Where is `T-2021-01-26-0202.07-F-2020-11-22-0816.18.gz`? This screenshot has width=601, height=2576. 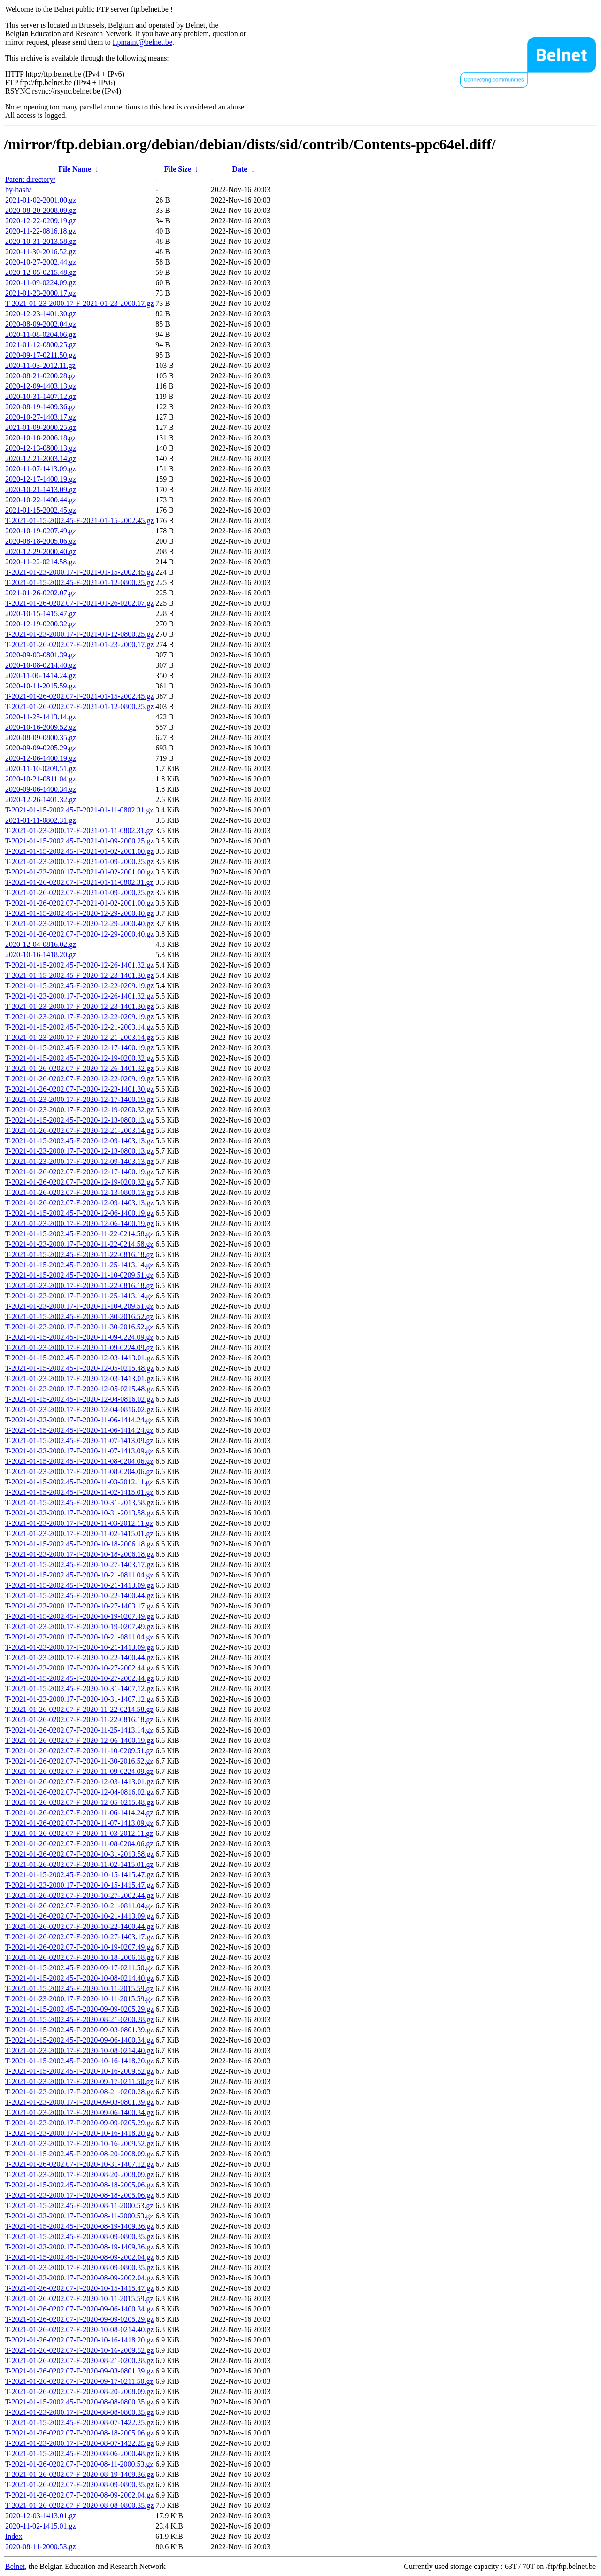
T-2021-01-26-0202.07-F-2020-11-22-0816.18.gz is located at coordinates (79, 1720).